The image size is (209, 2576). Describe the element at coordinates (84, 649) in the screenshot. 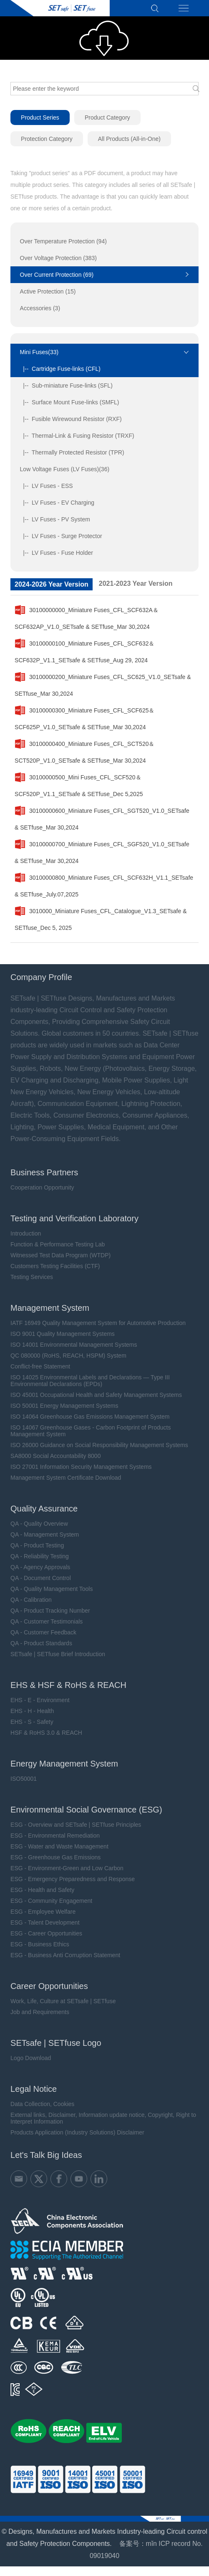

I see `30100000100_Miniature Fuses_CFL_SCF632＆SCF632P_V1.1_SETsafe & SETfuse_Aug 29, 2024` at that location.